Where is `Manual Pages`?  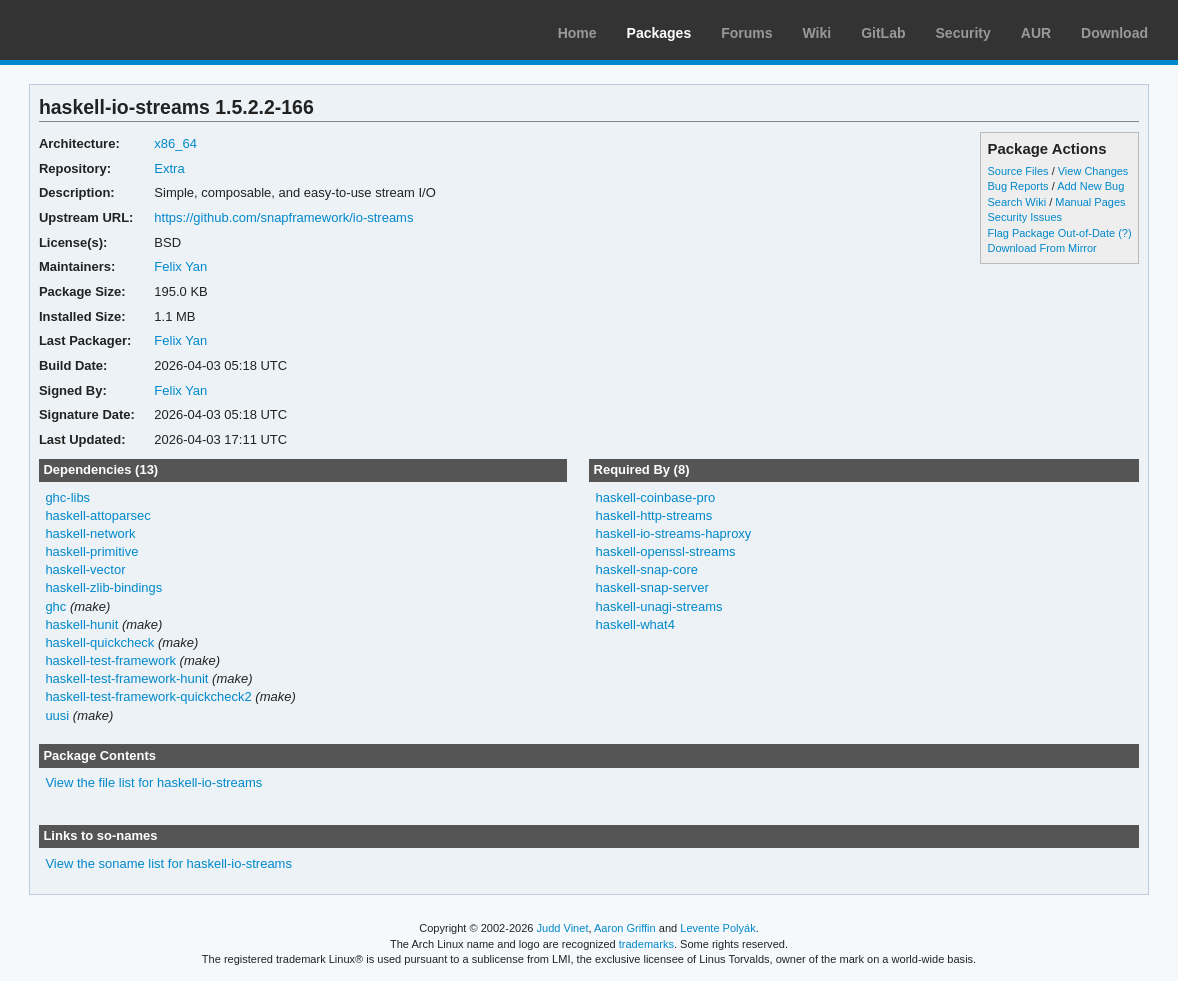
Manual Pages is located at coordinates (1090, 202).